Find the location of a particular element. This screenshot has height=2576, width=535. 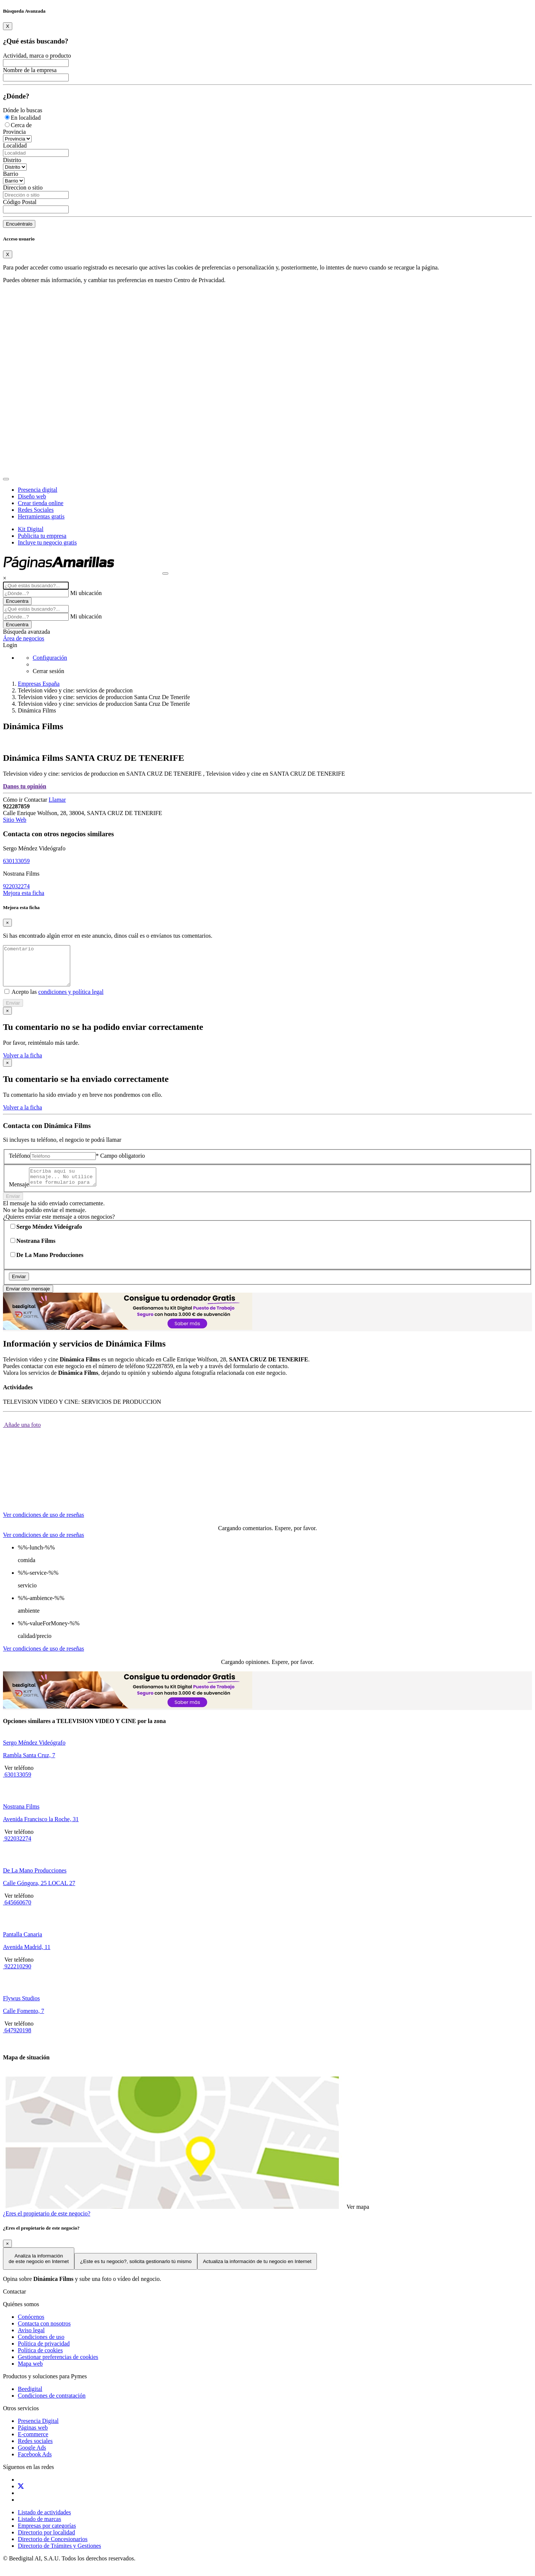

Television video y cine: servicios de produccion is located at coordinates (75, 690).